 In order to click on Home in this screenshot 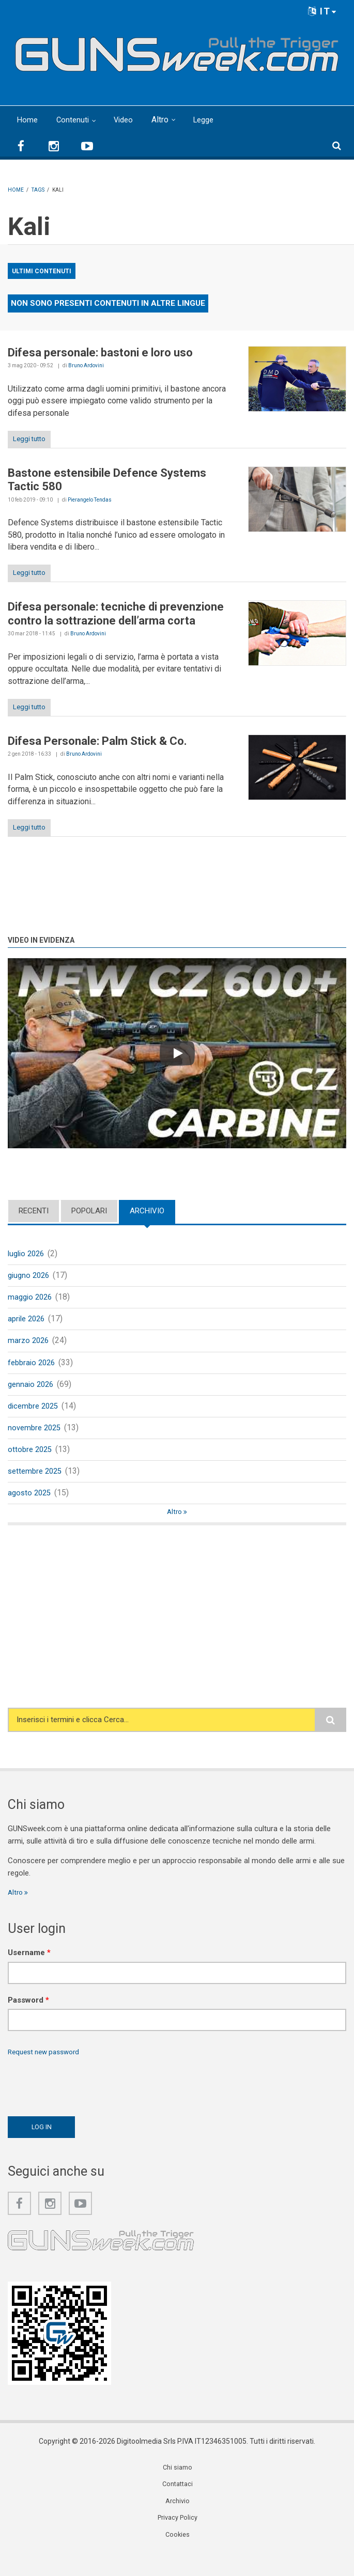, I will do `click(28, 119)`.